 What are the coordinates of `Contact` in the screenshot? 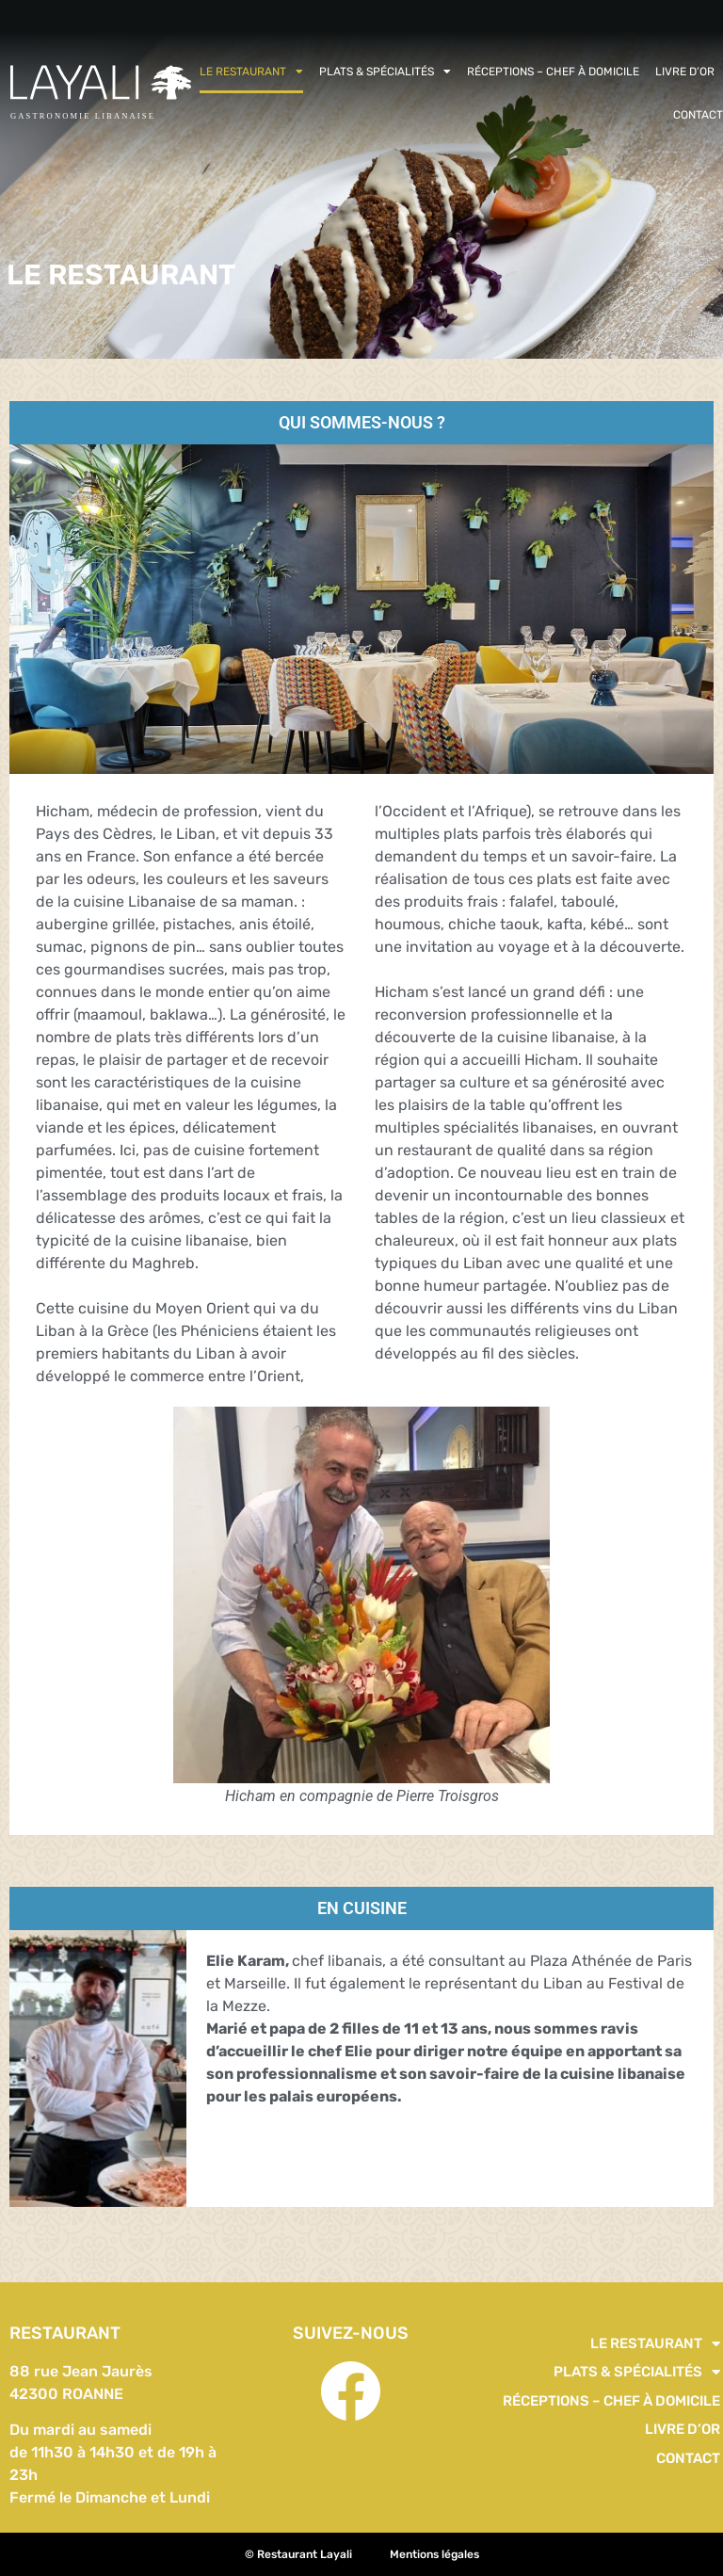 It's located at (698, 114).